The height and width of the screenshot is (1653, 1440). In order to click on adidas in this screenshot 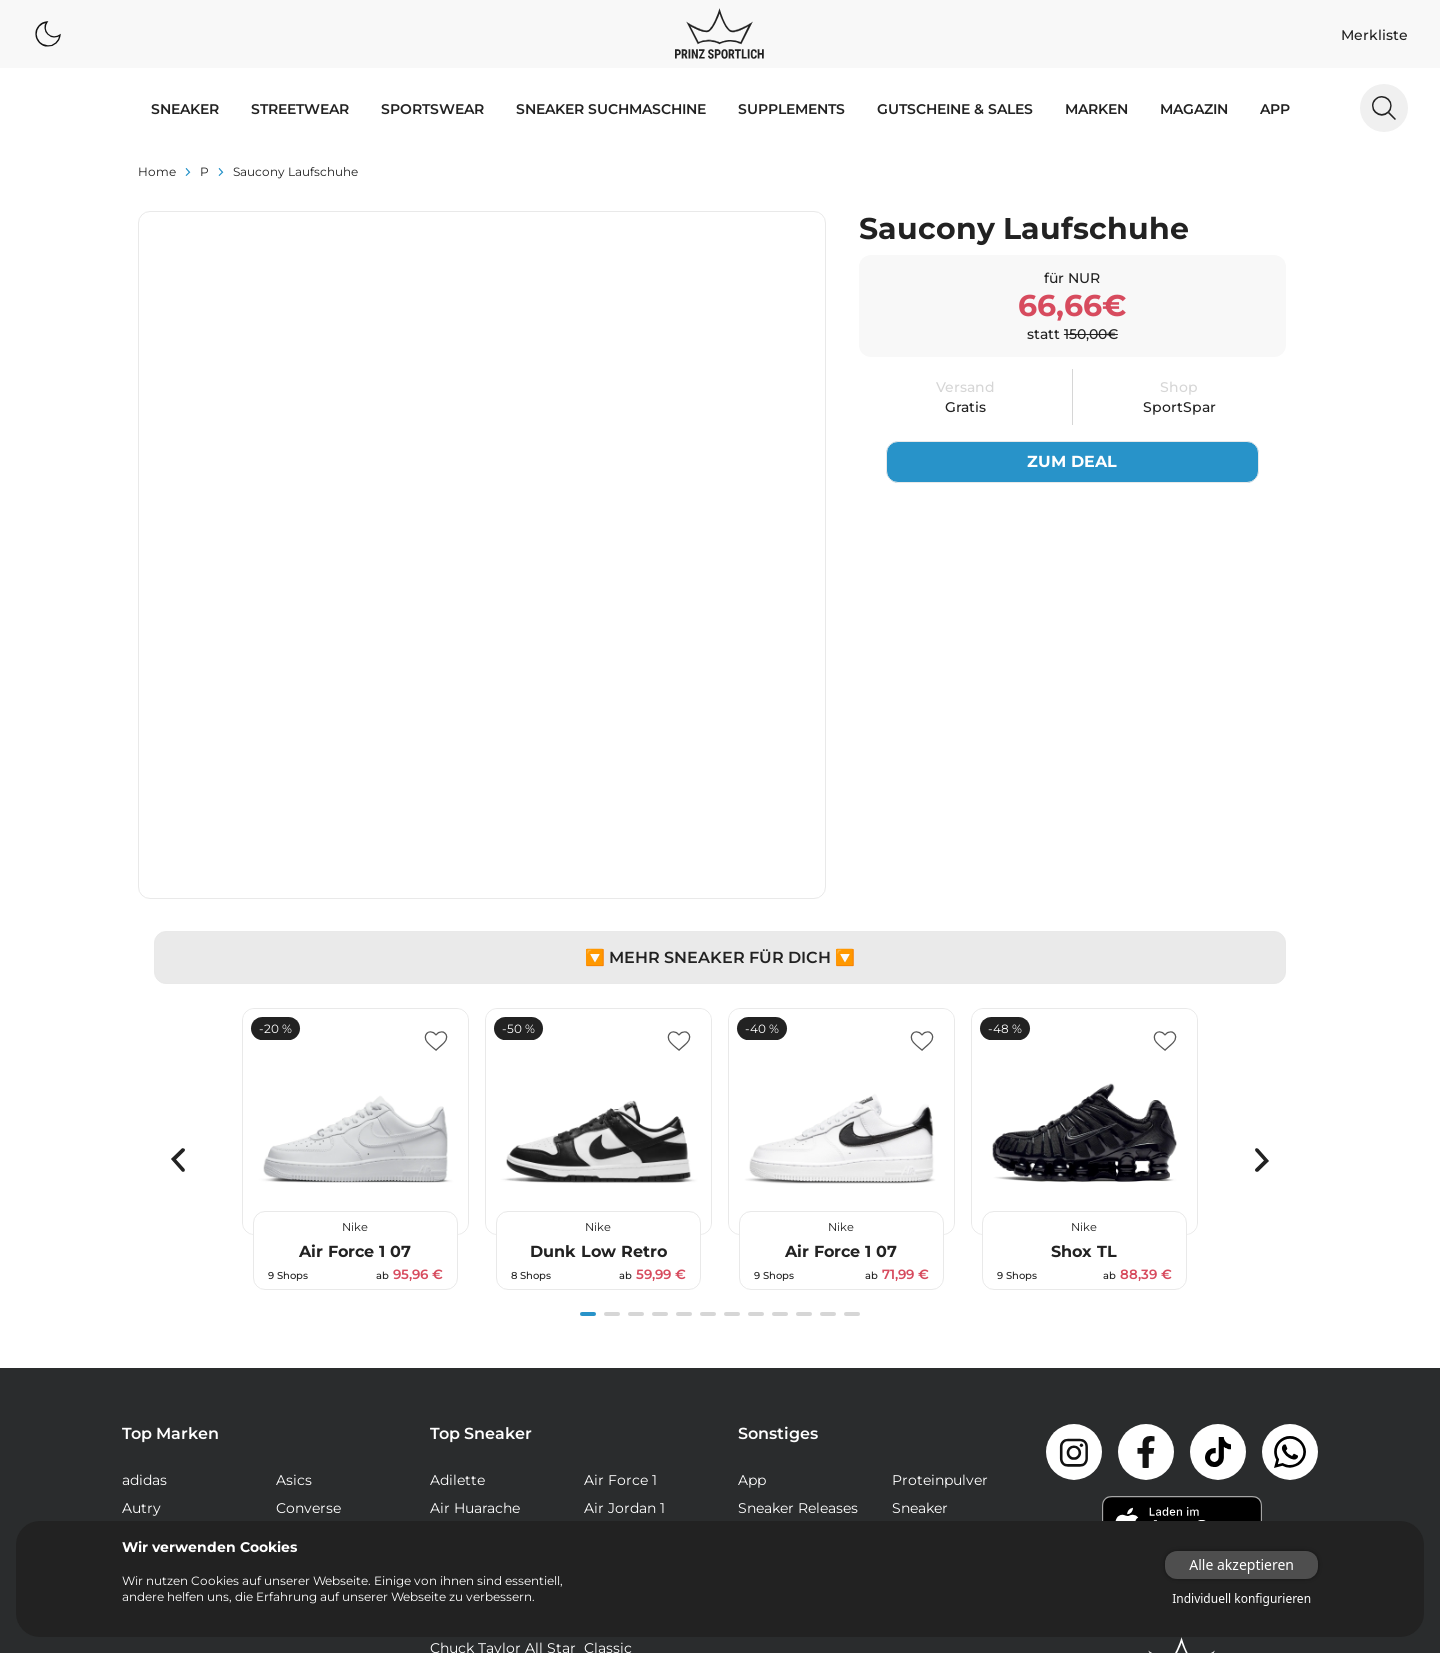, I will do `click(144, 1206)`.